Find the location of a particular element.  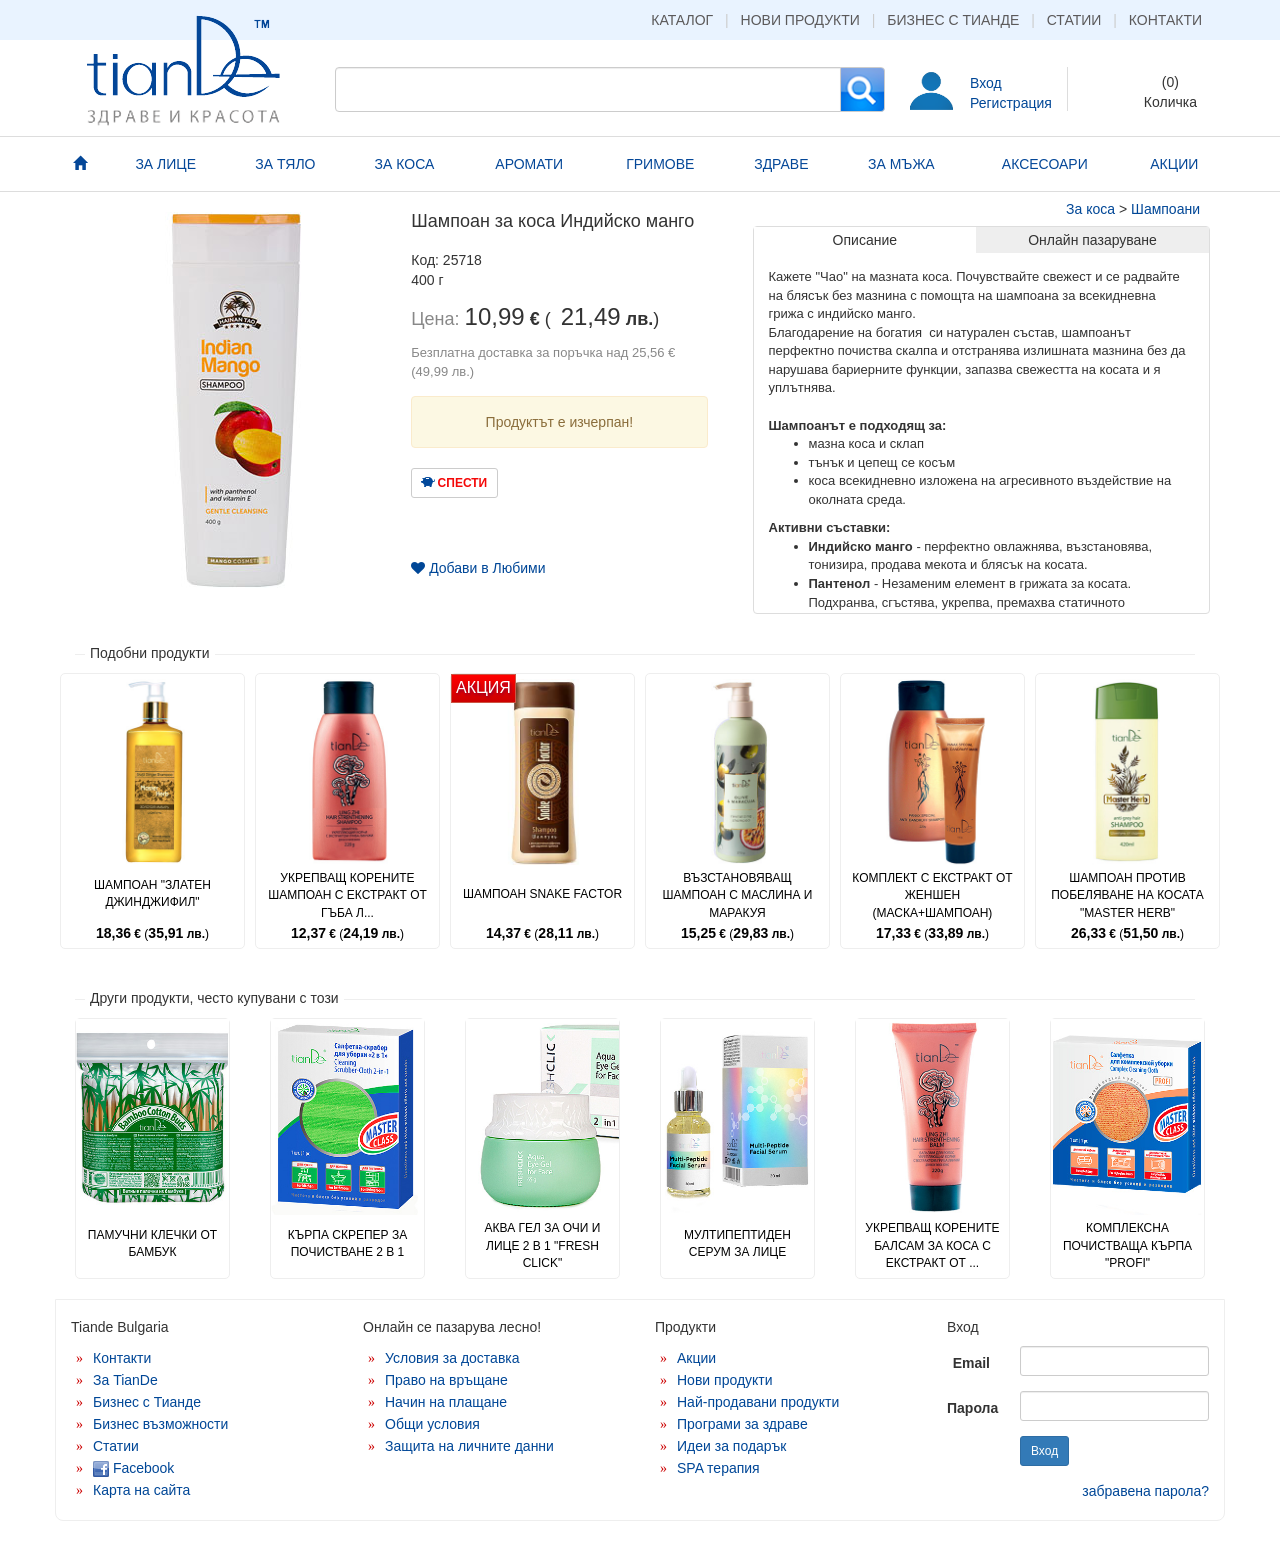

Facebook is located at coordinates (133, 1468).